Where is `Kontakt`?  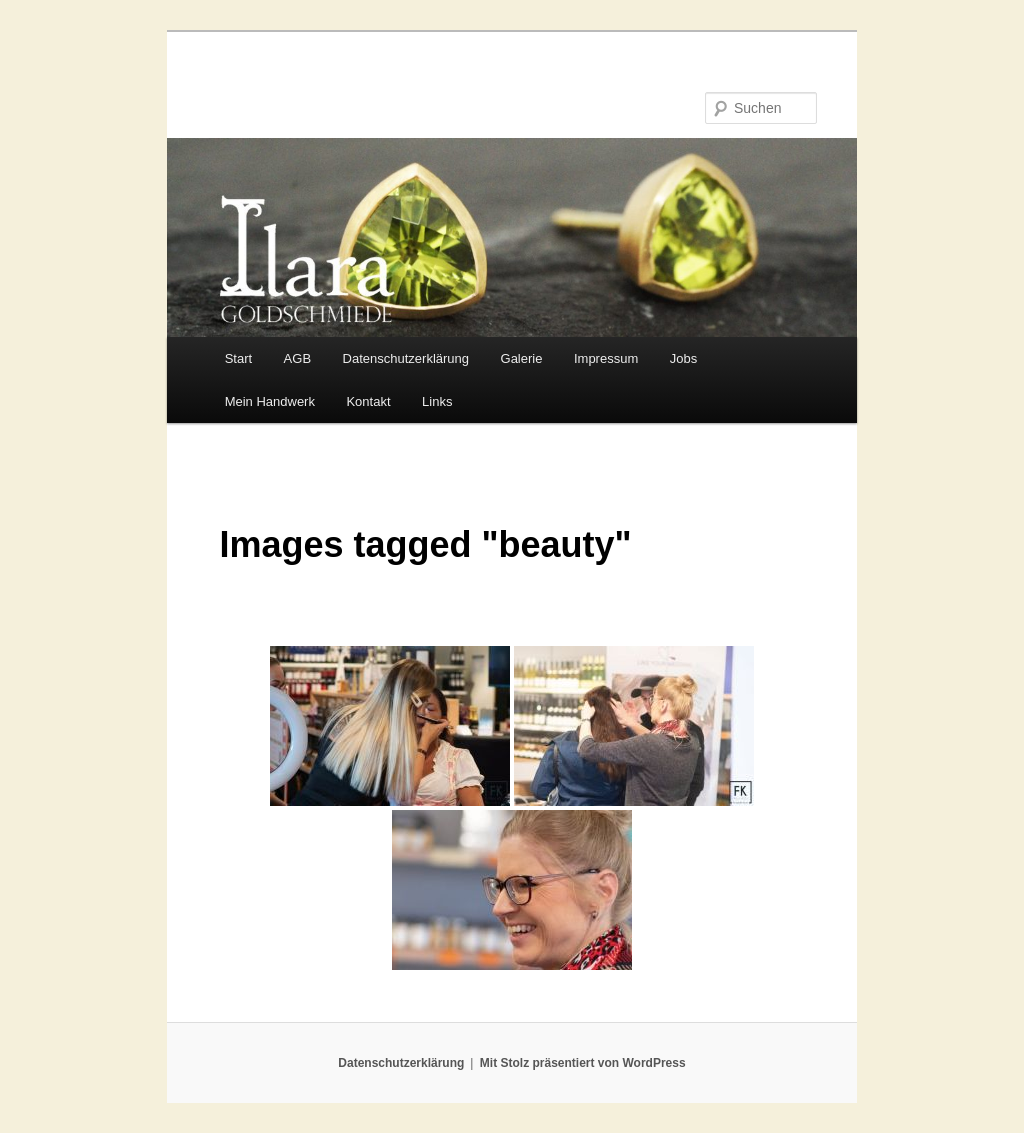 Kontakt is located at coordinates (368, 401).